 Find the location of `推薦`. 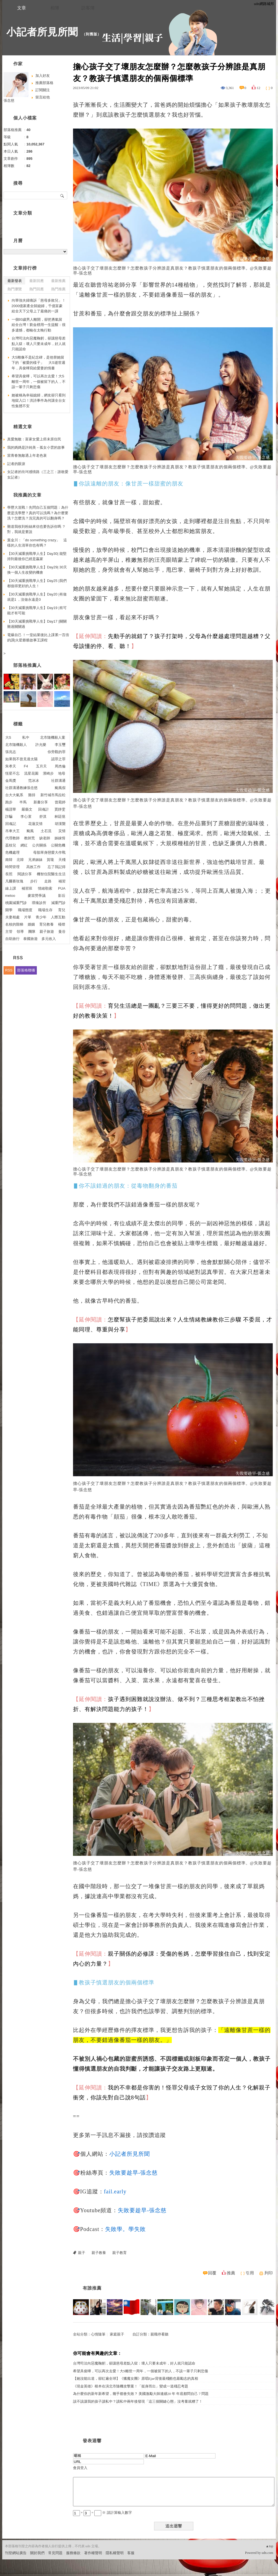

推薦 is located at coordinates (231, 2273).